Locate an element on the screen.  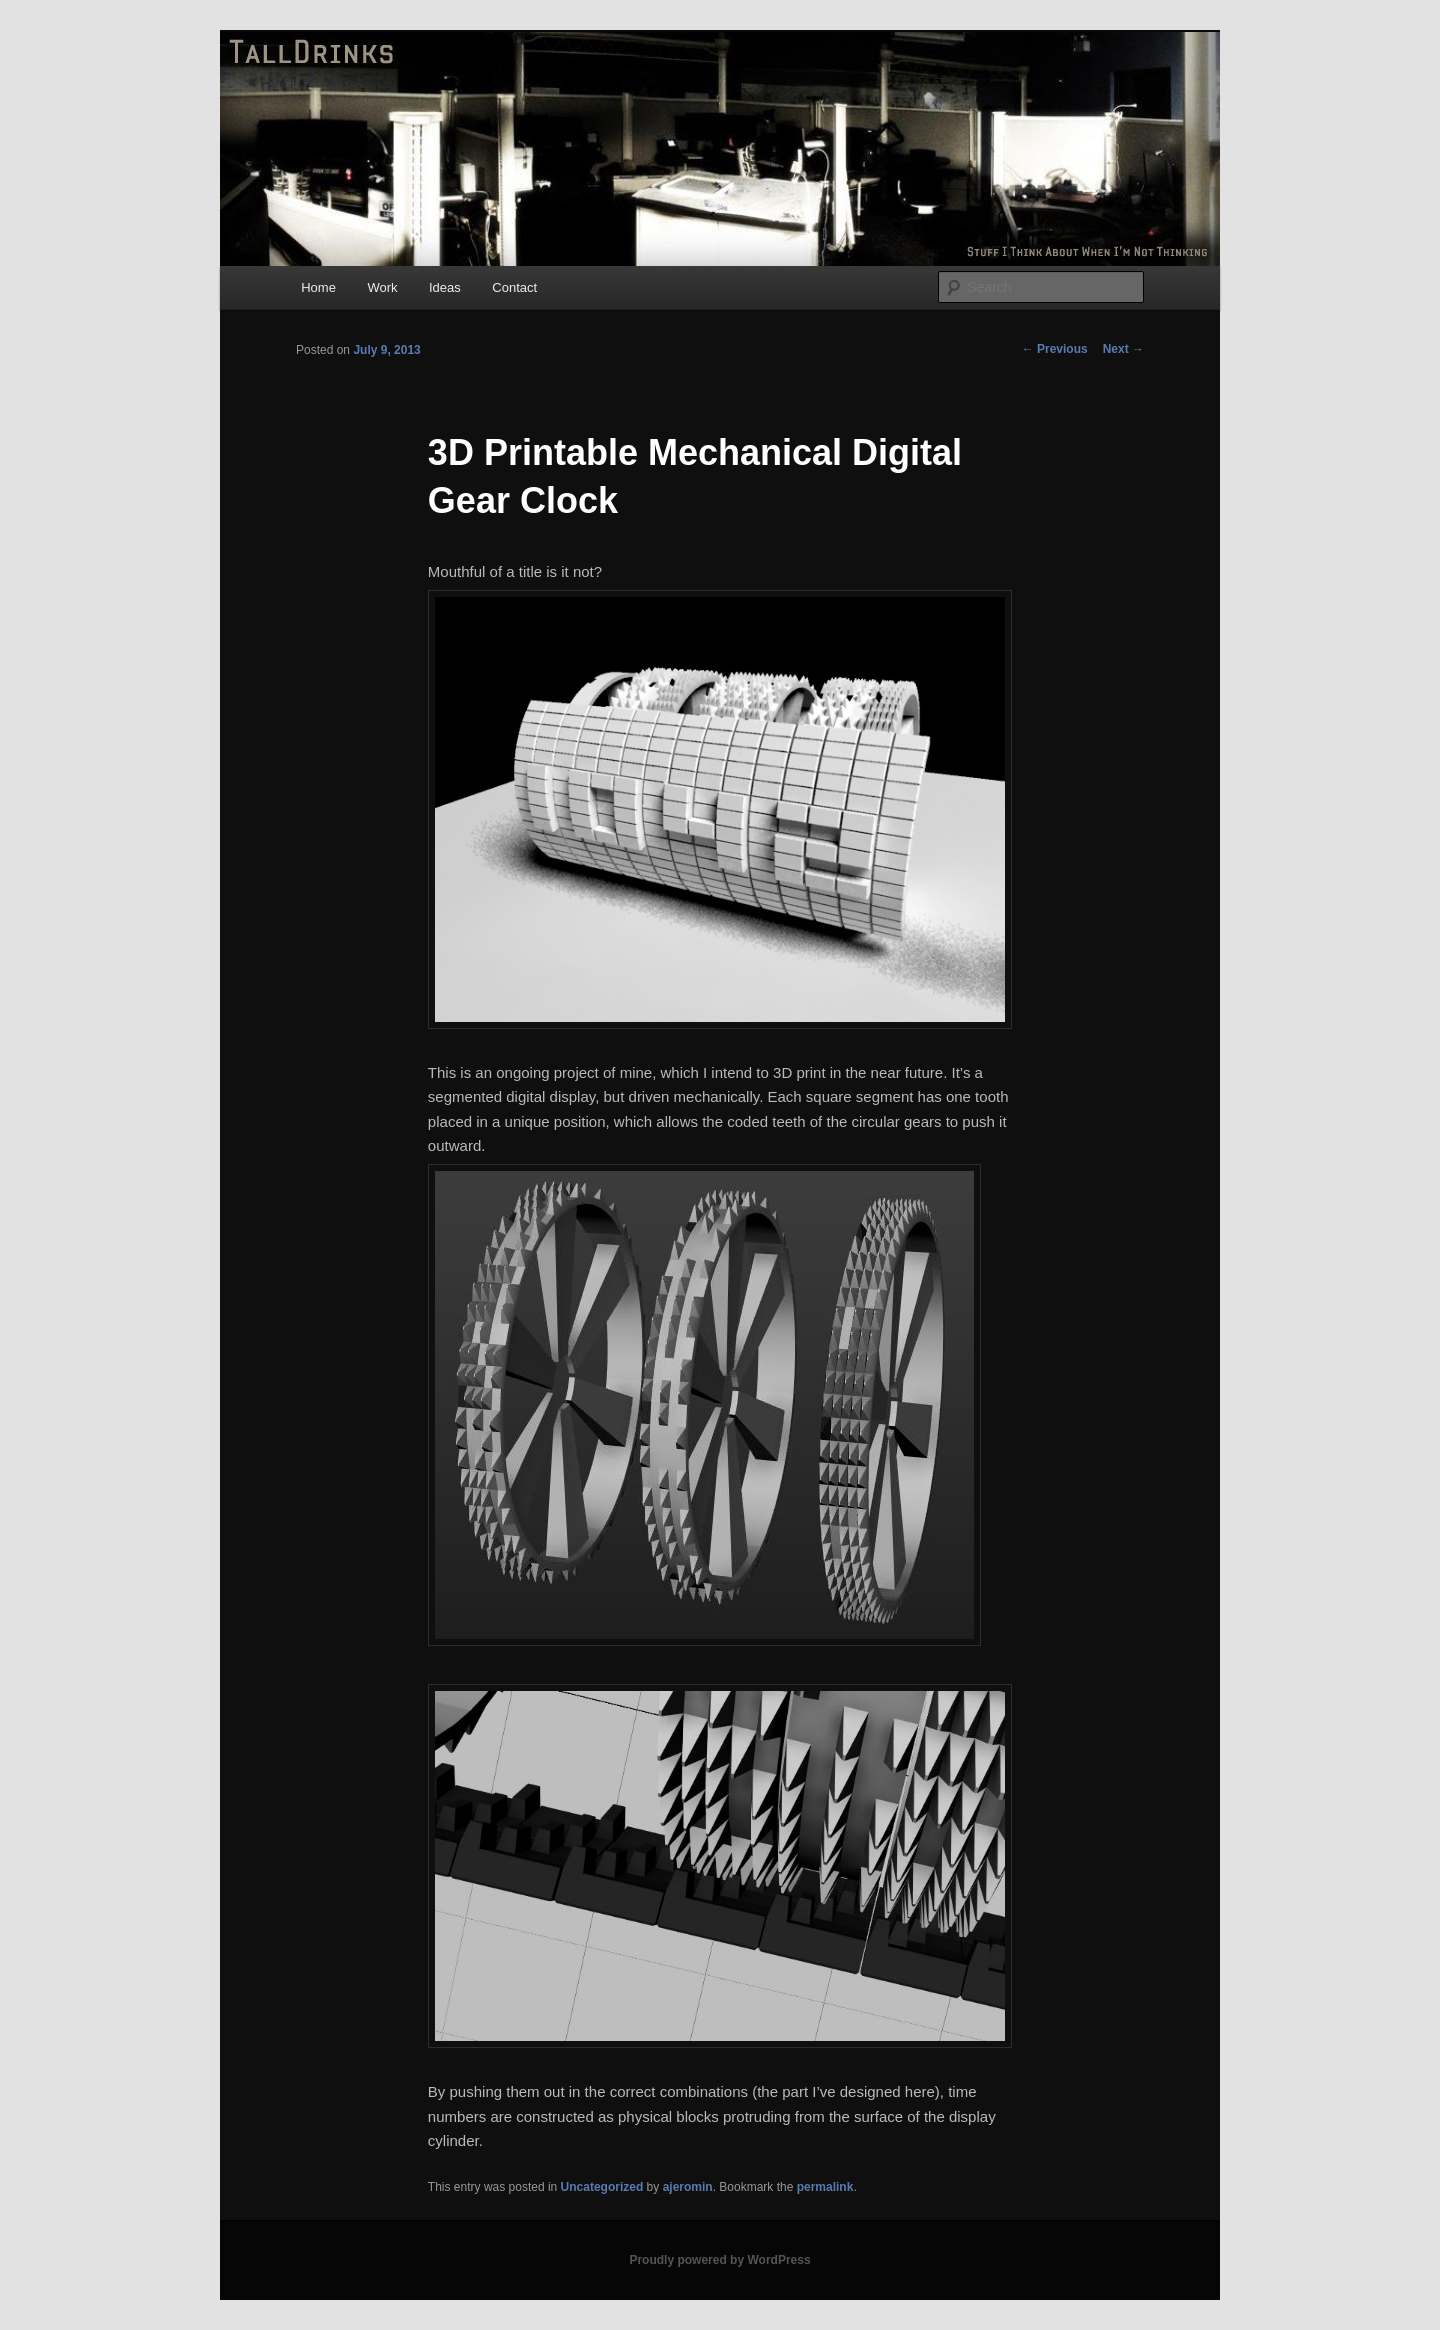
Next is located at coordinates (1123, 349).